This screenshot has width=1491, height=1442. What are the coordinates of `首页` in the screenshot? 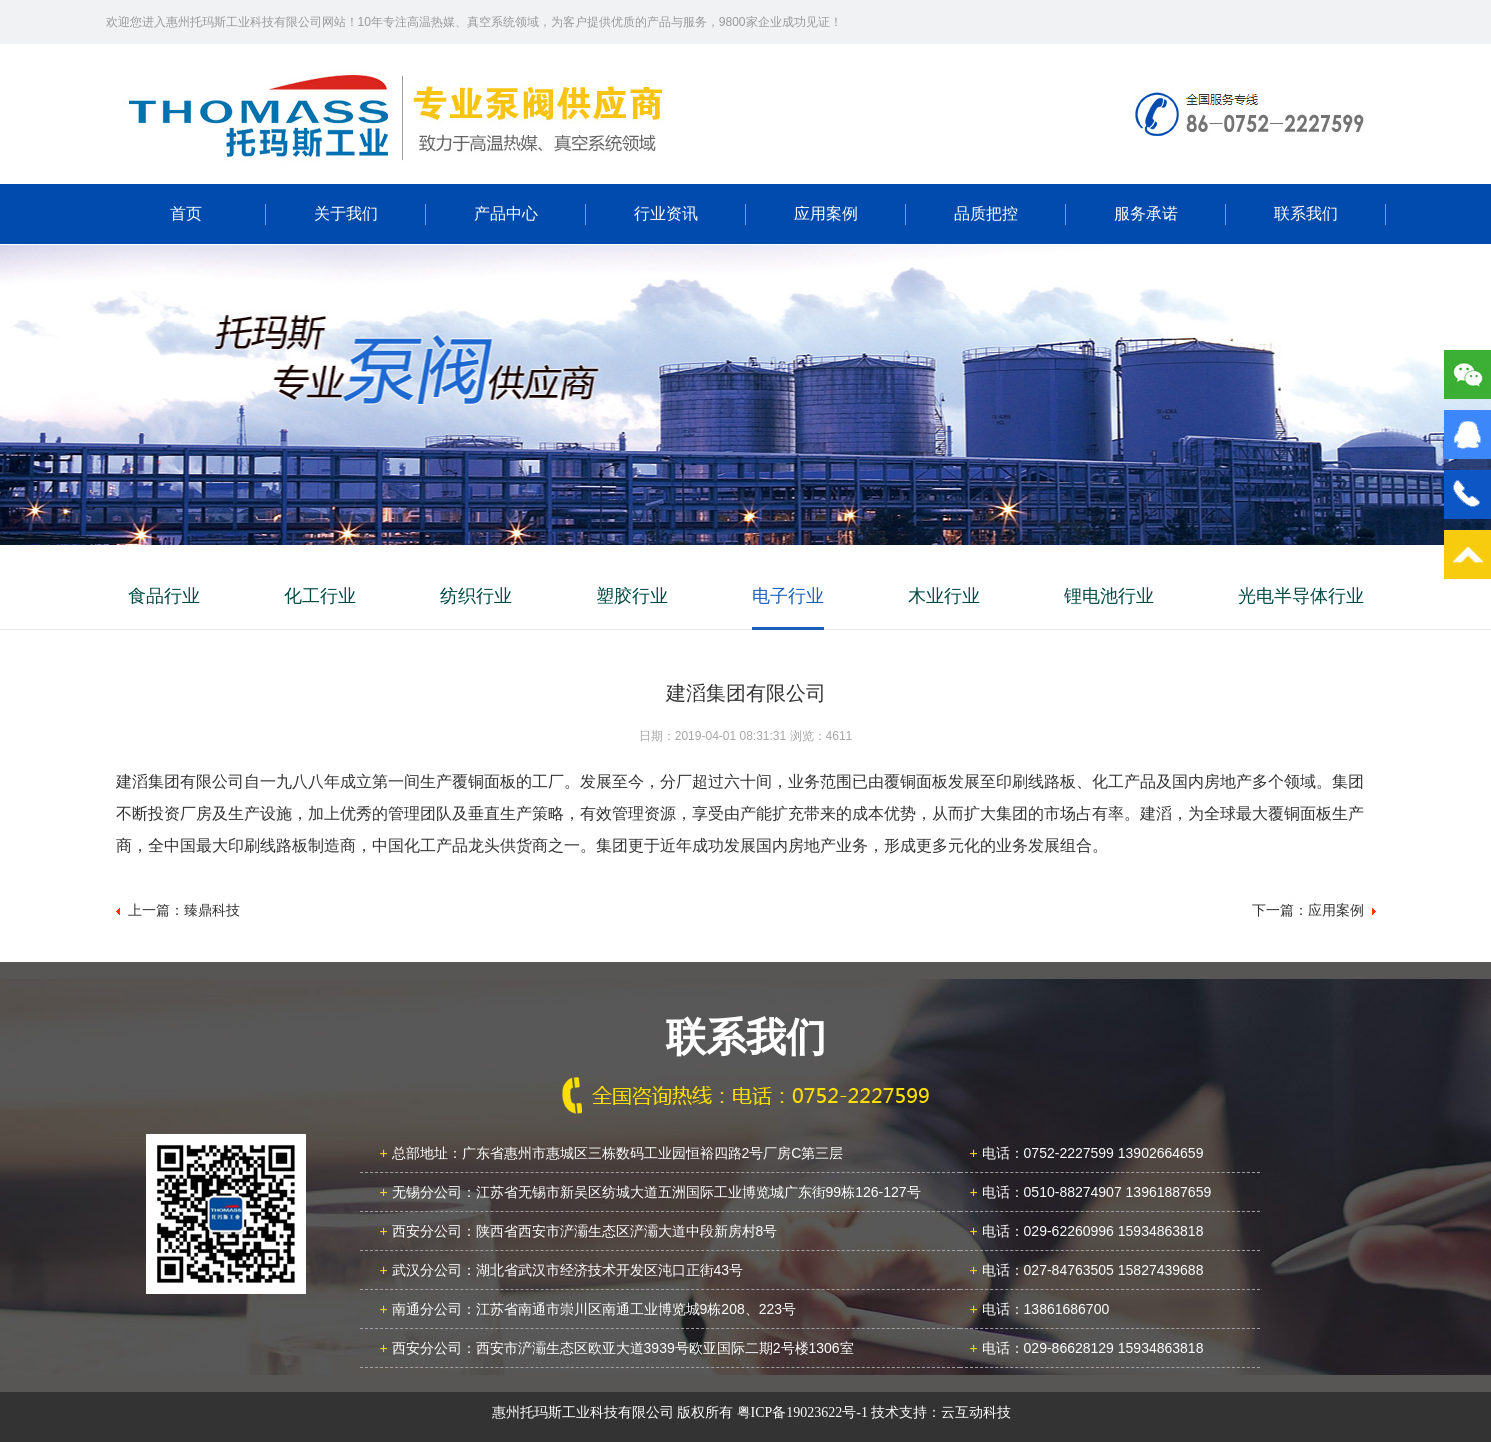 It's located at (186, 213).